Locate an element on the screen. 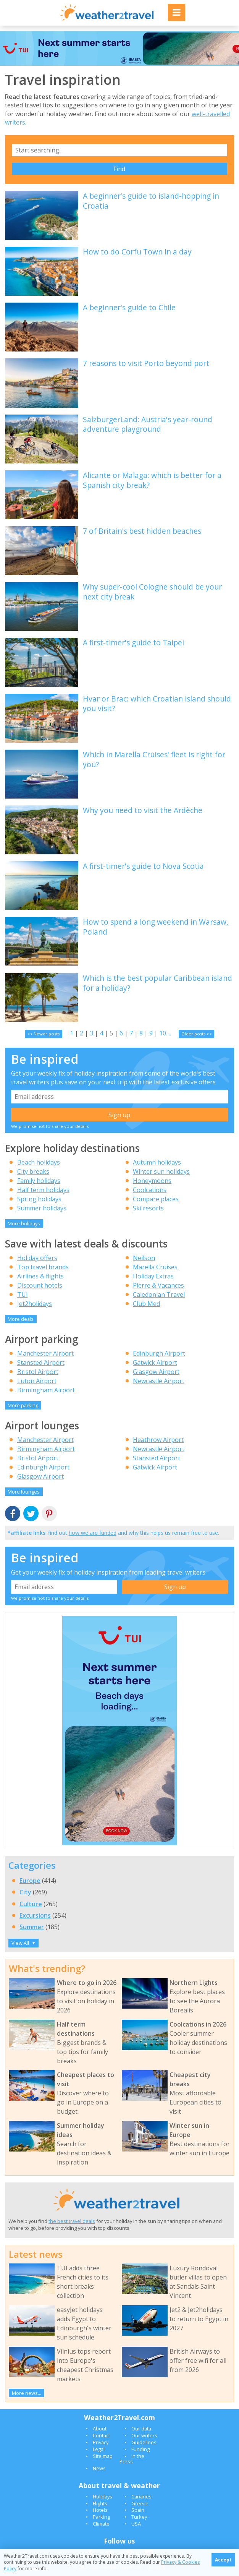 The width and height of the screenshot is (239, 2576). TUI is located at coordinates (22, 1294).